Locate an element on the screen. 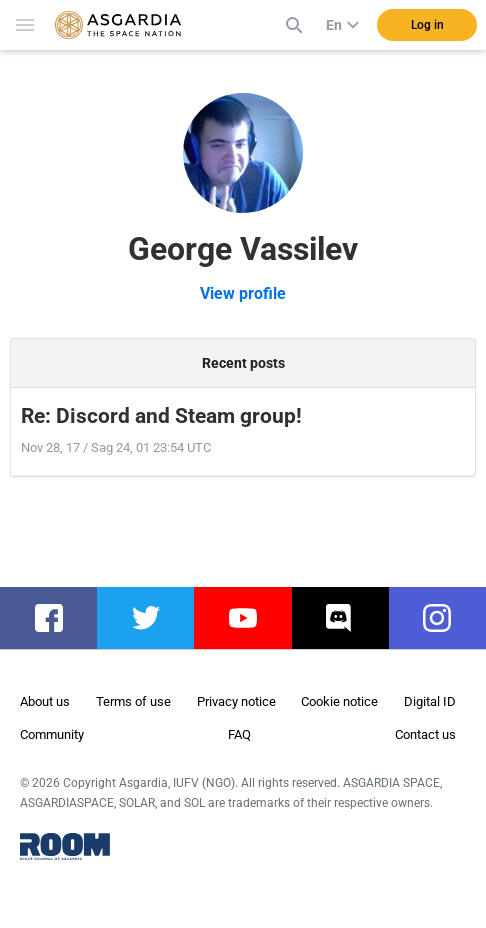  Cookie notice is located at coordinates (339, 701).